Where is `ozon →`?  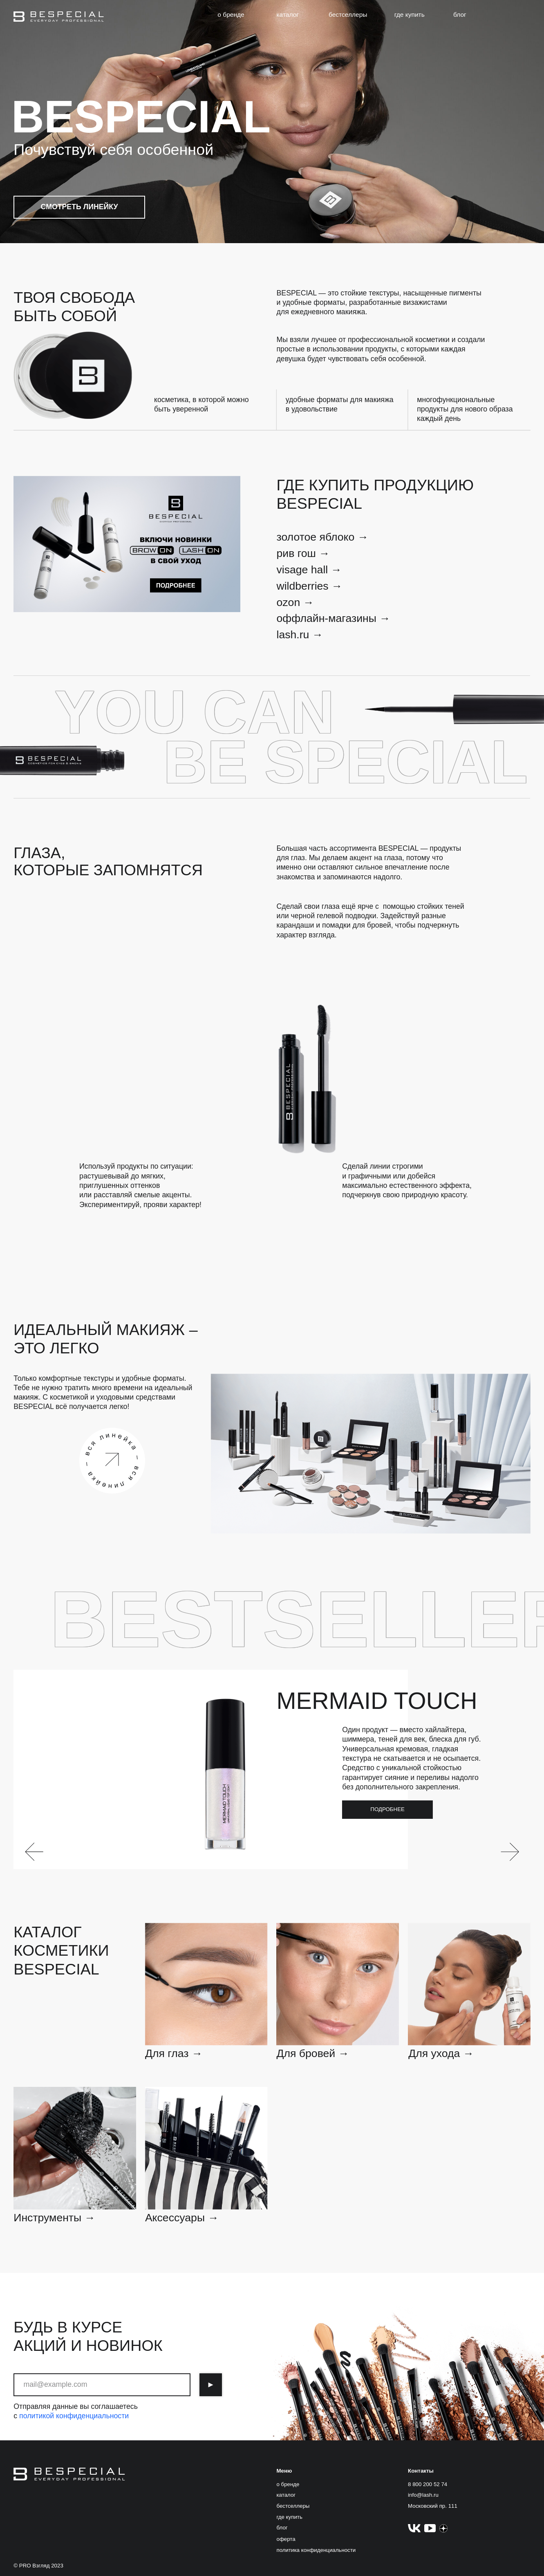 ozon → is located at coordinates (295, 602).